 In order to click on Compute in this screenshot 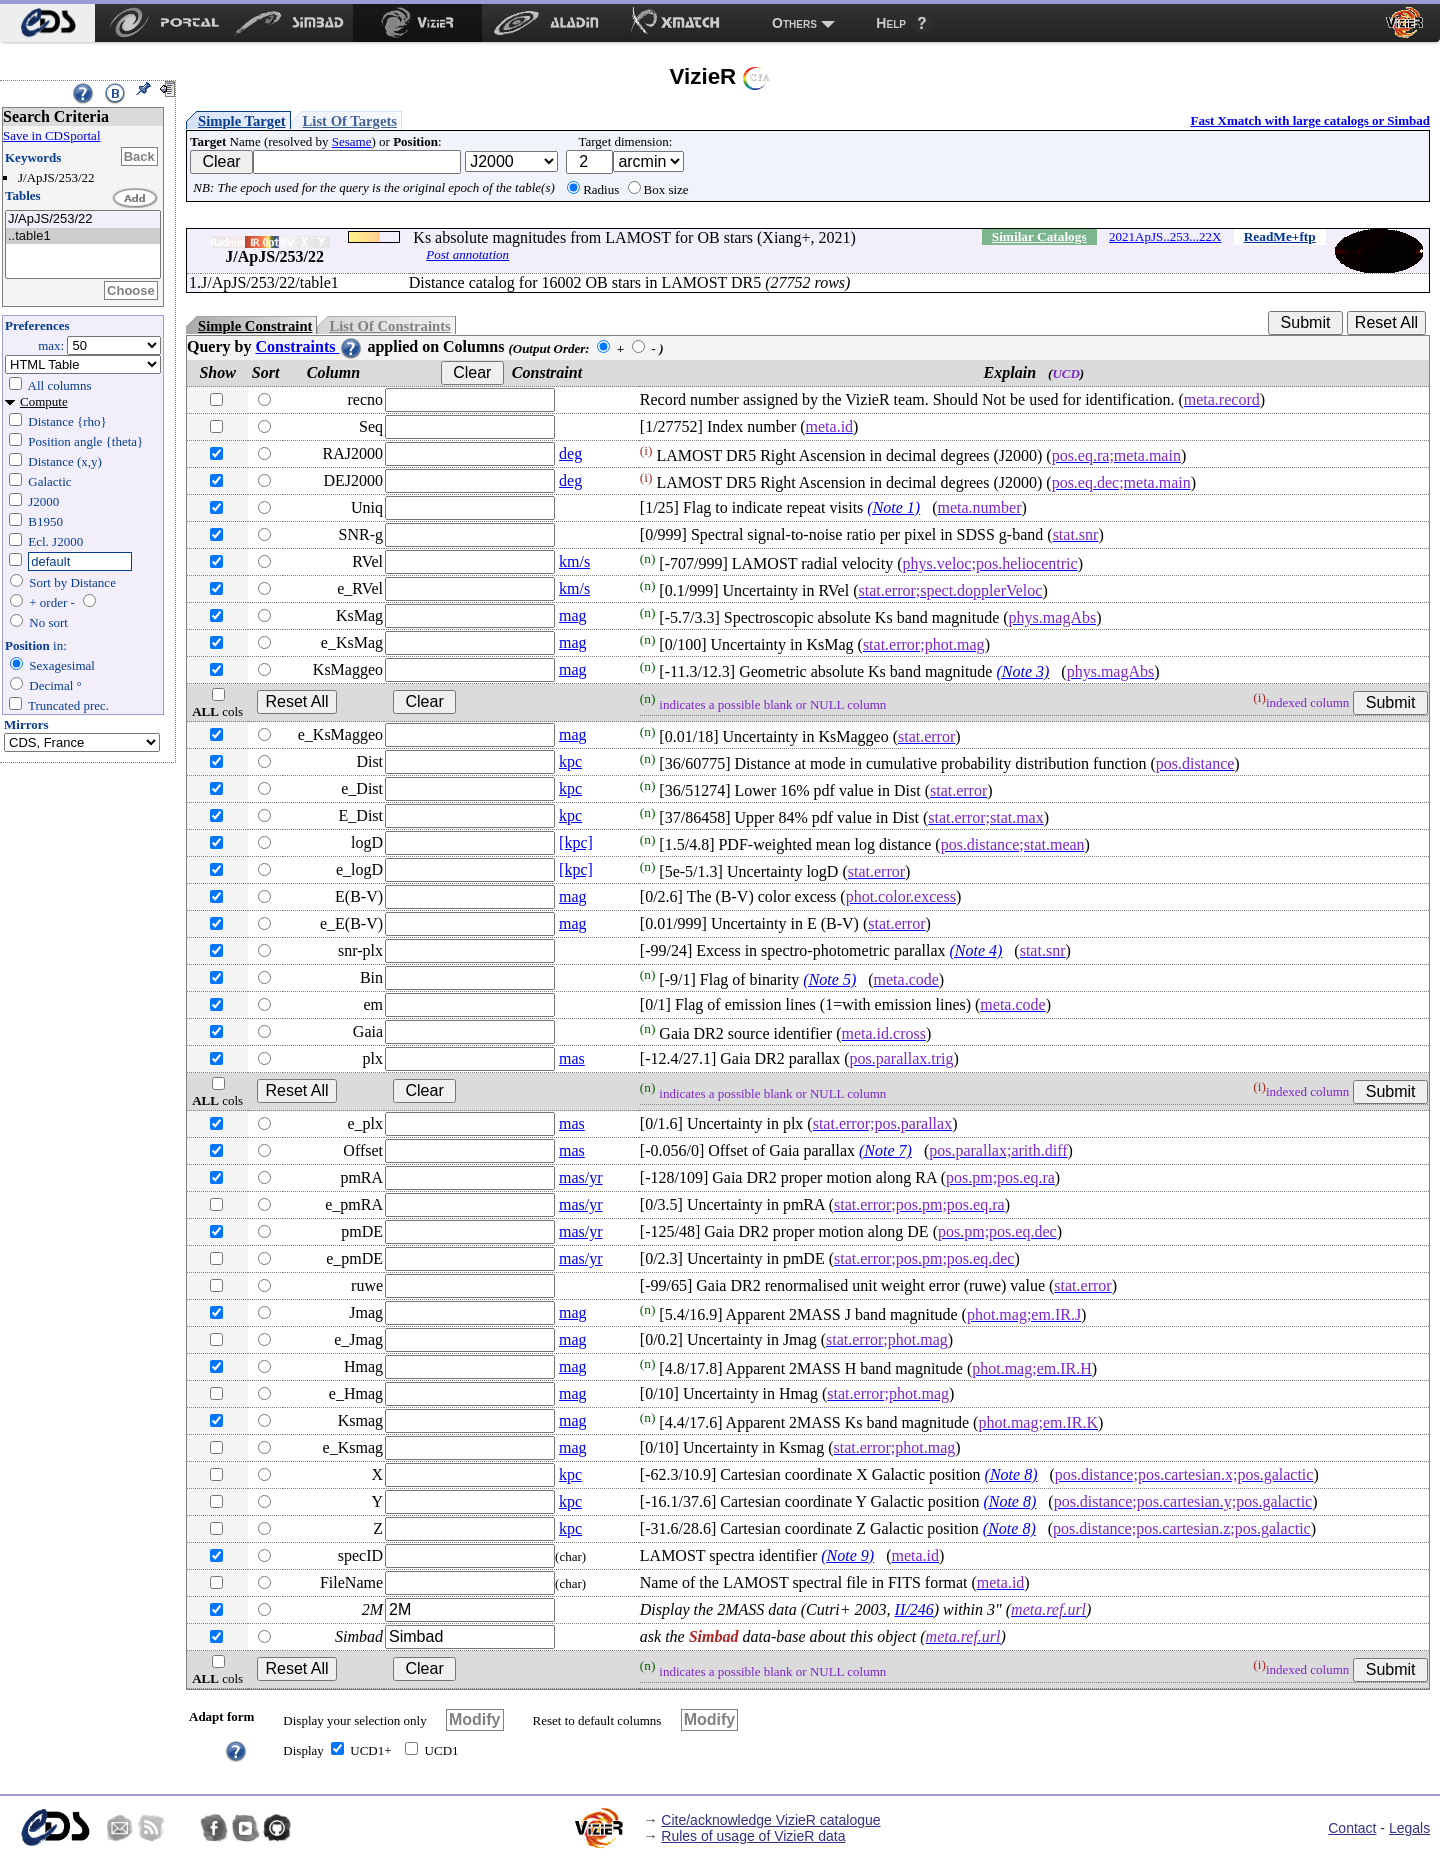, I will do `click(44, 401)`.